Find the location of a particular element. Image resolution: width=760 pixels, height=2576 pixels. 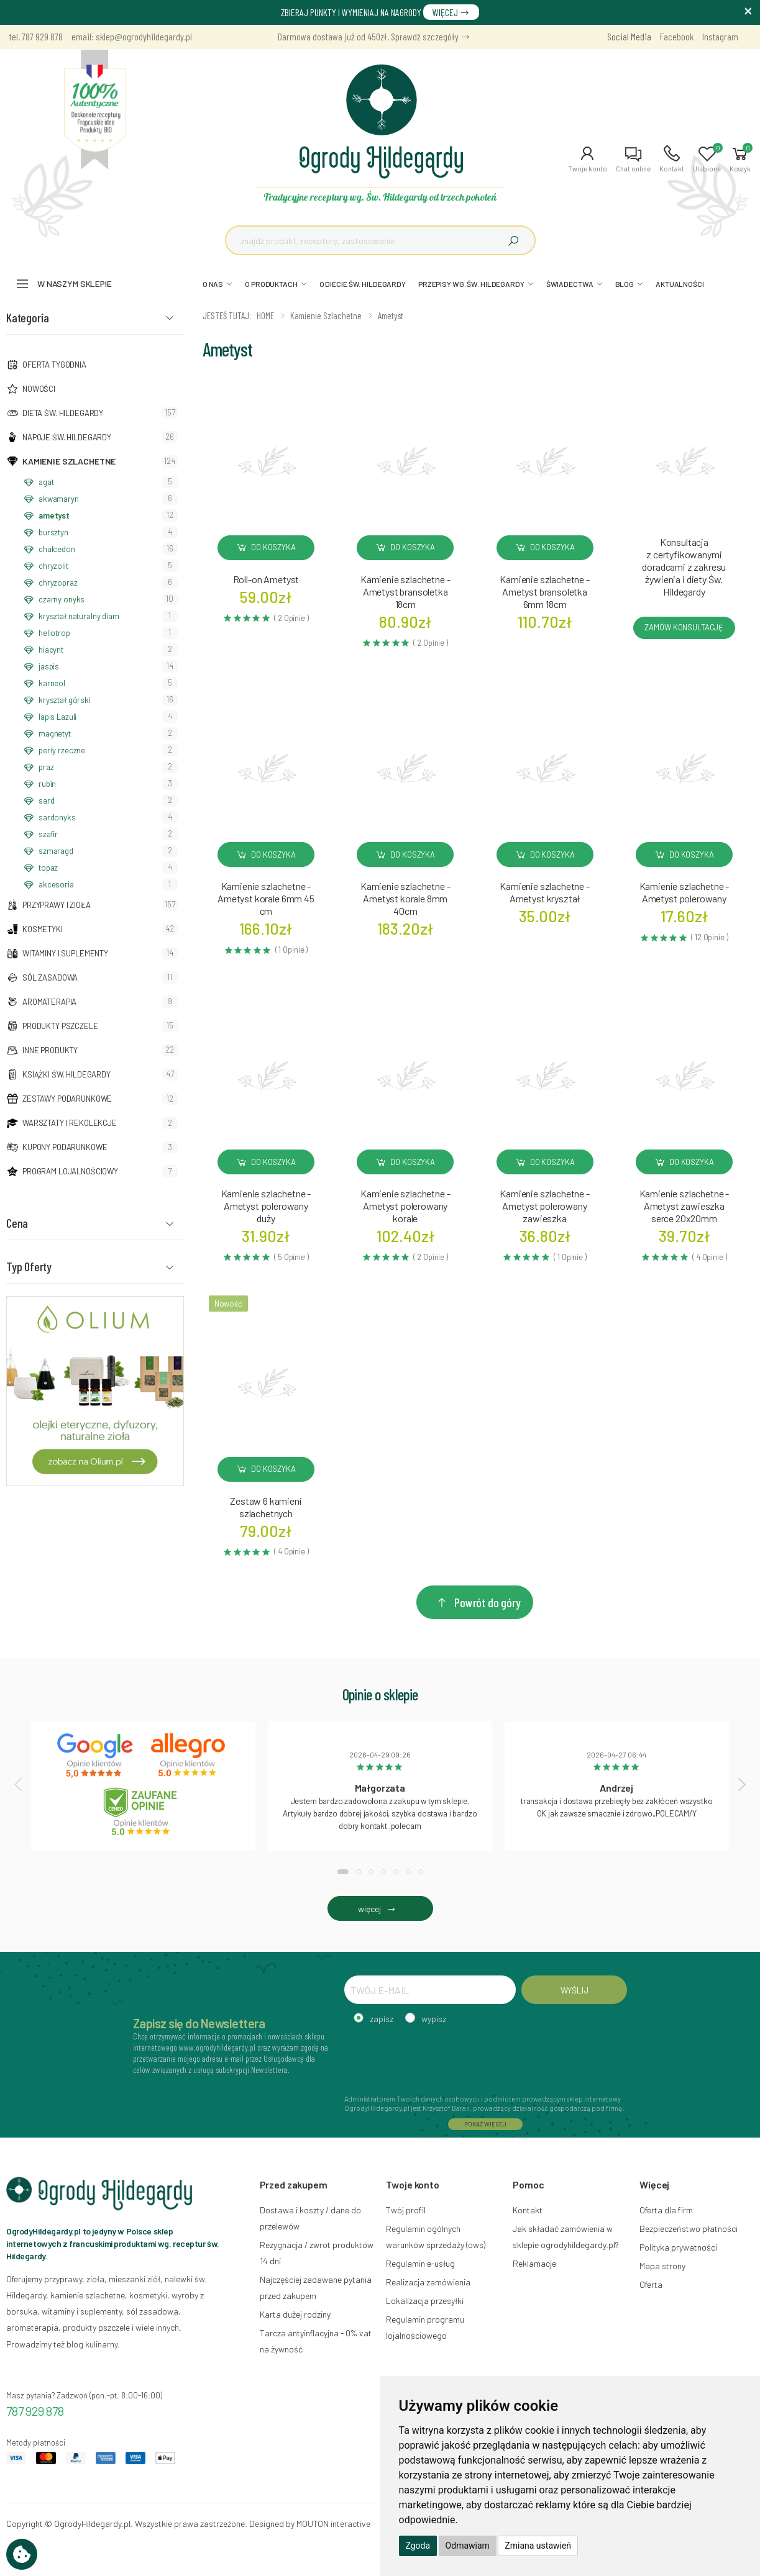

BLOG is located at coordinates (624, 283).